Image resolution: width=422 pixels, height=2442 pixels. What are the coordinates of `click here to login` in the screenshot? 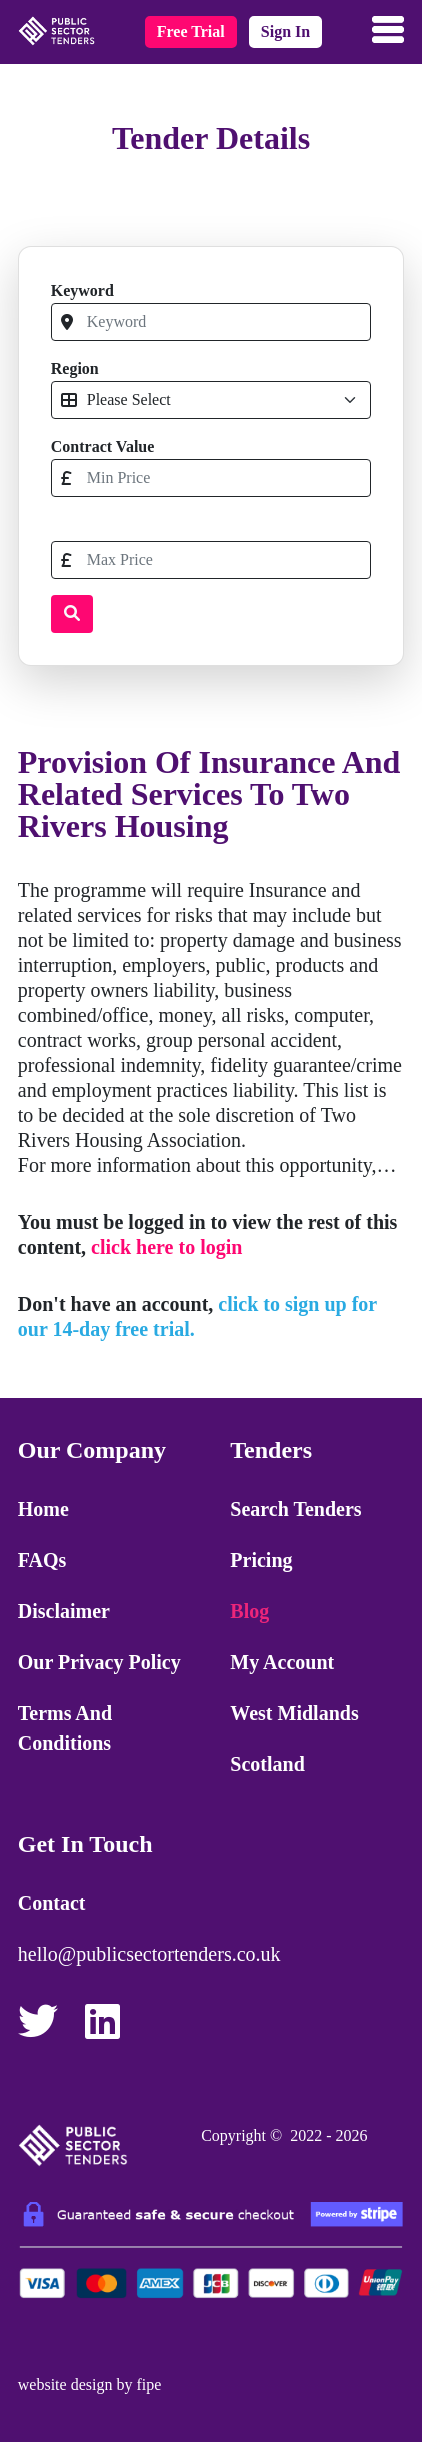 It's located at (166, 1247).